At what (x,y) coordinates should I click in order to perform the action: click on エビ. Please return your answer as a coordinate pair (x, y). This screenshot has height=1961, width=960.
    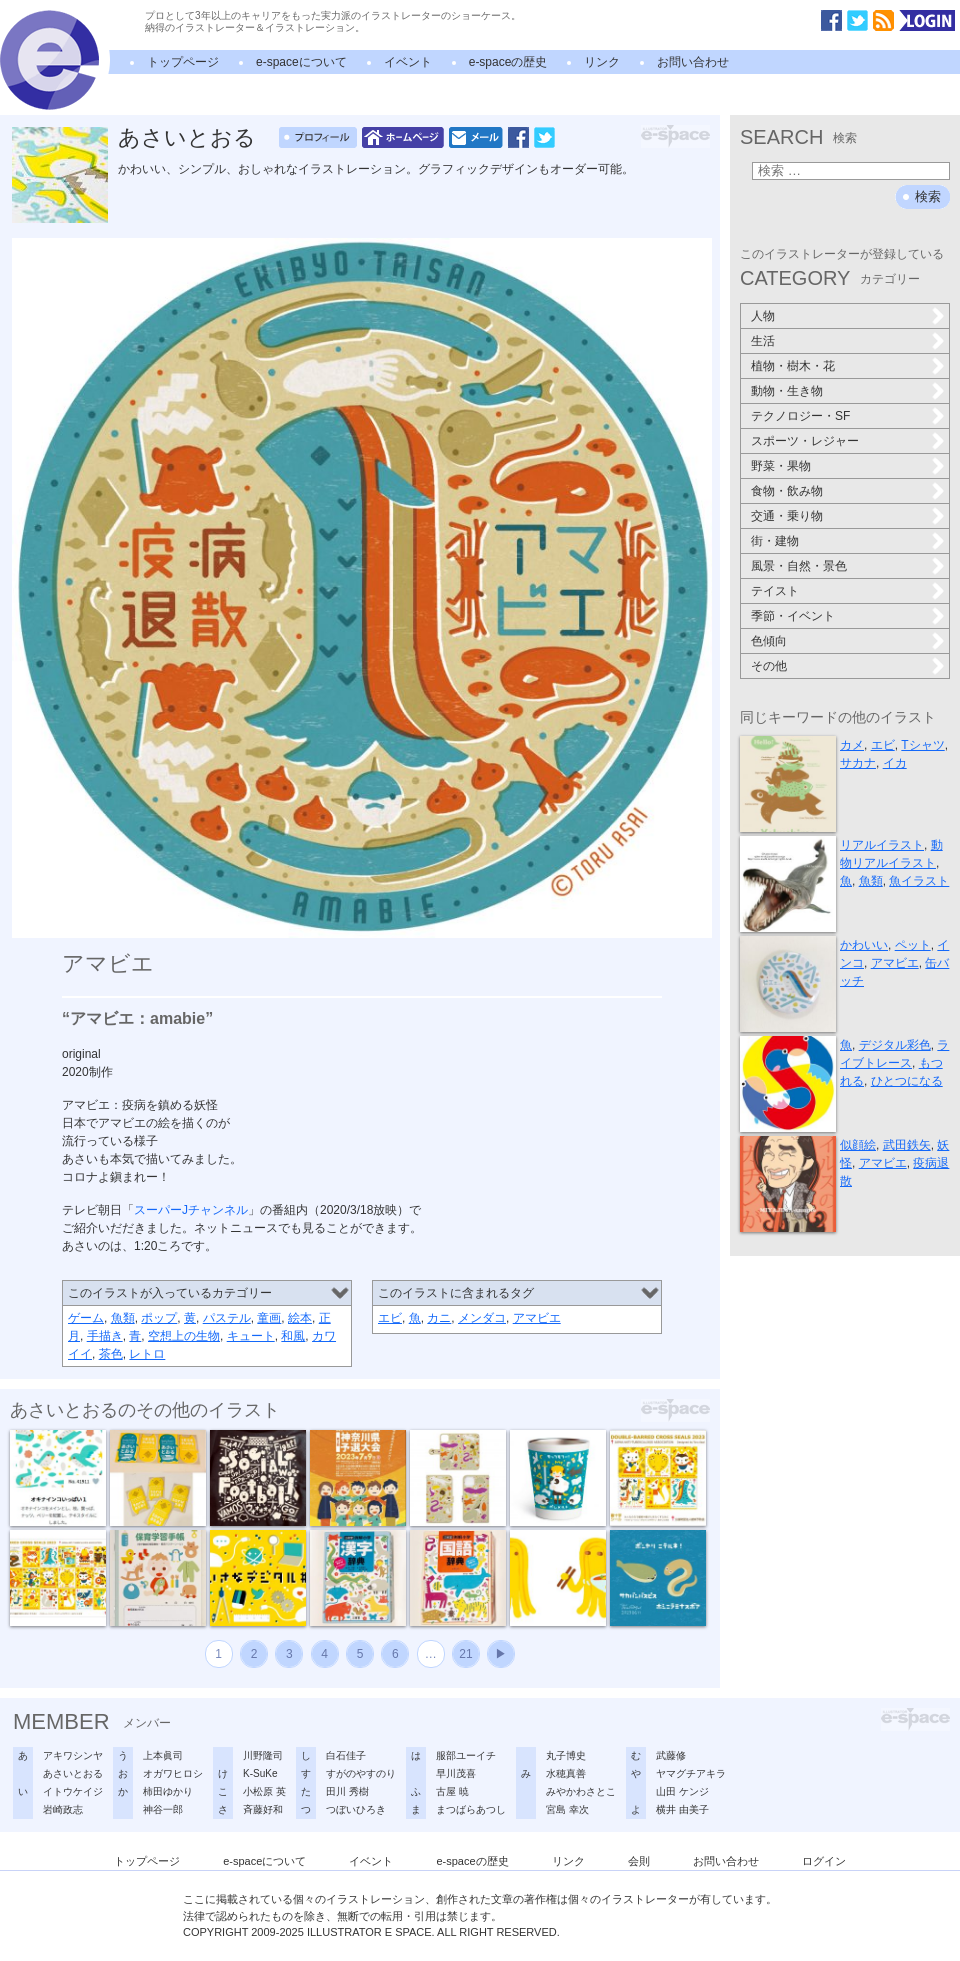
    Looking at the image, I should click on (390, 1318).